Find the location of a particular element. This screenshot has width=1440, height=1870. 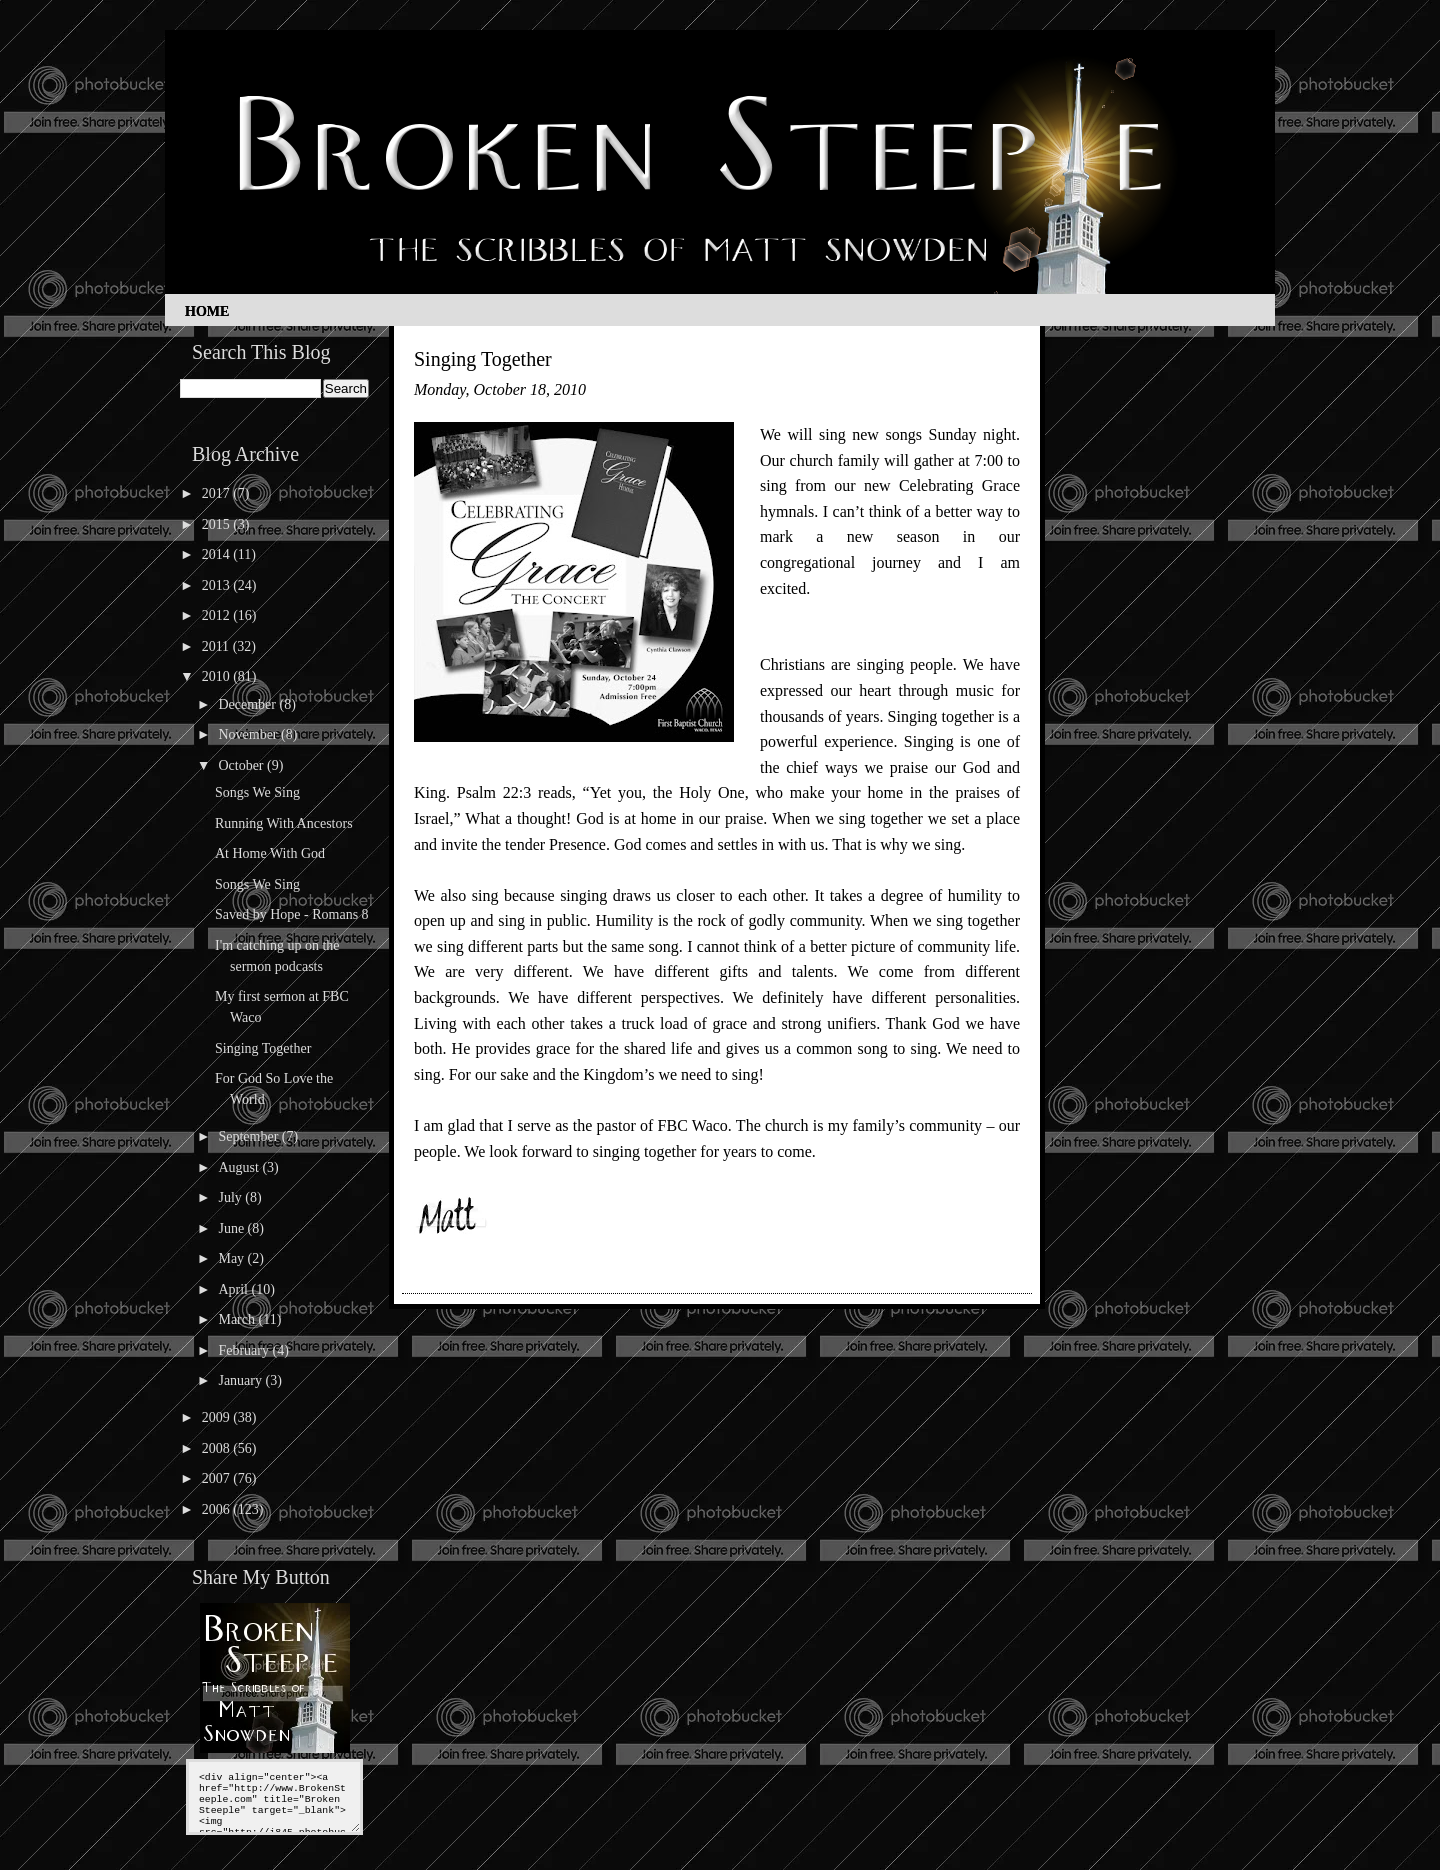

October is located at coordinates (242, 765).